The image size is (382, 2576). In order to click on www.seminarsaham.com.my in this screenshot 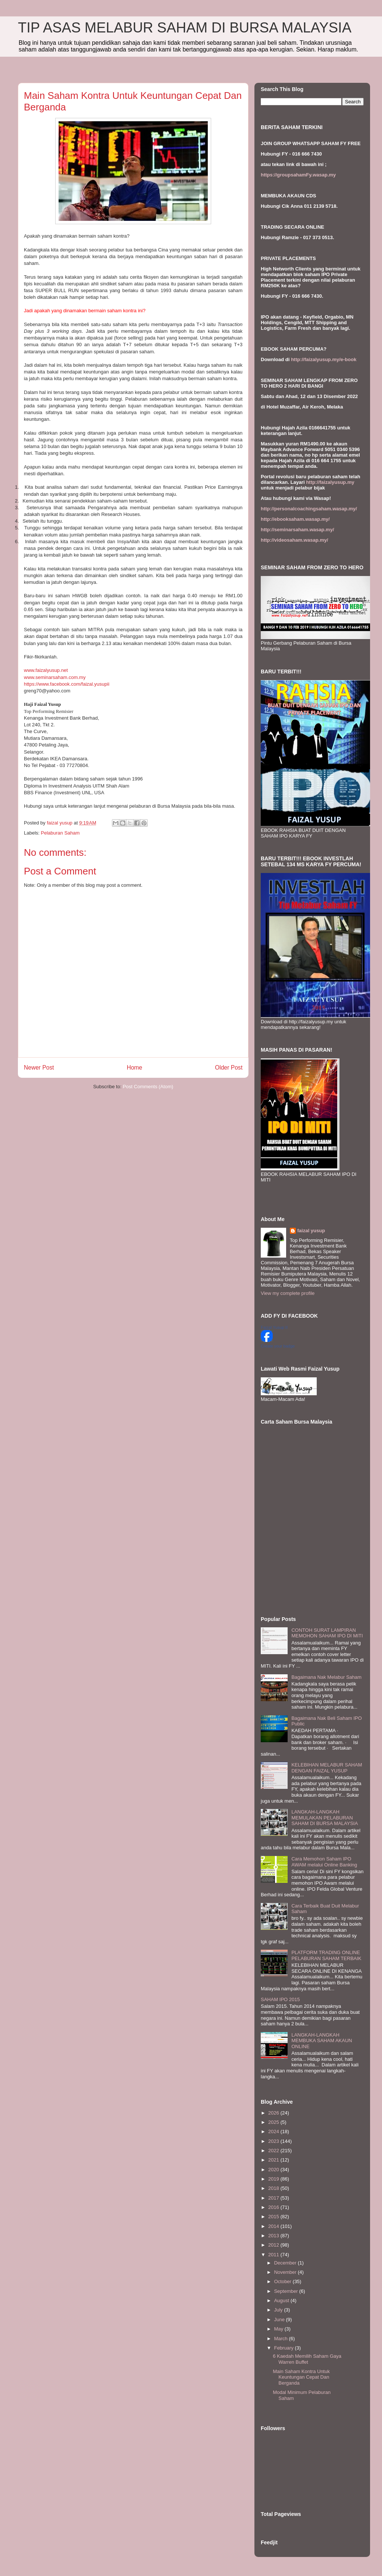, I will do `click(54, 677)`.